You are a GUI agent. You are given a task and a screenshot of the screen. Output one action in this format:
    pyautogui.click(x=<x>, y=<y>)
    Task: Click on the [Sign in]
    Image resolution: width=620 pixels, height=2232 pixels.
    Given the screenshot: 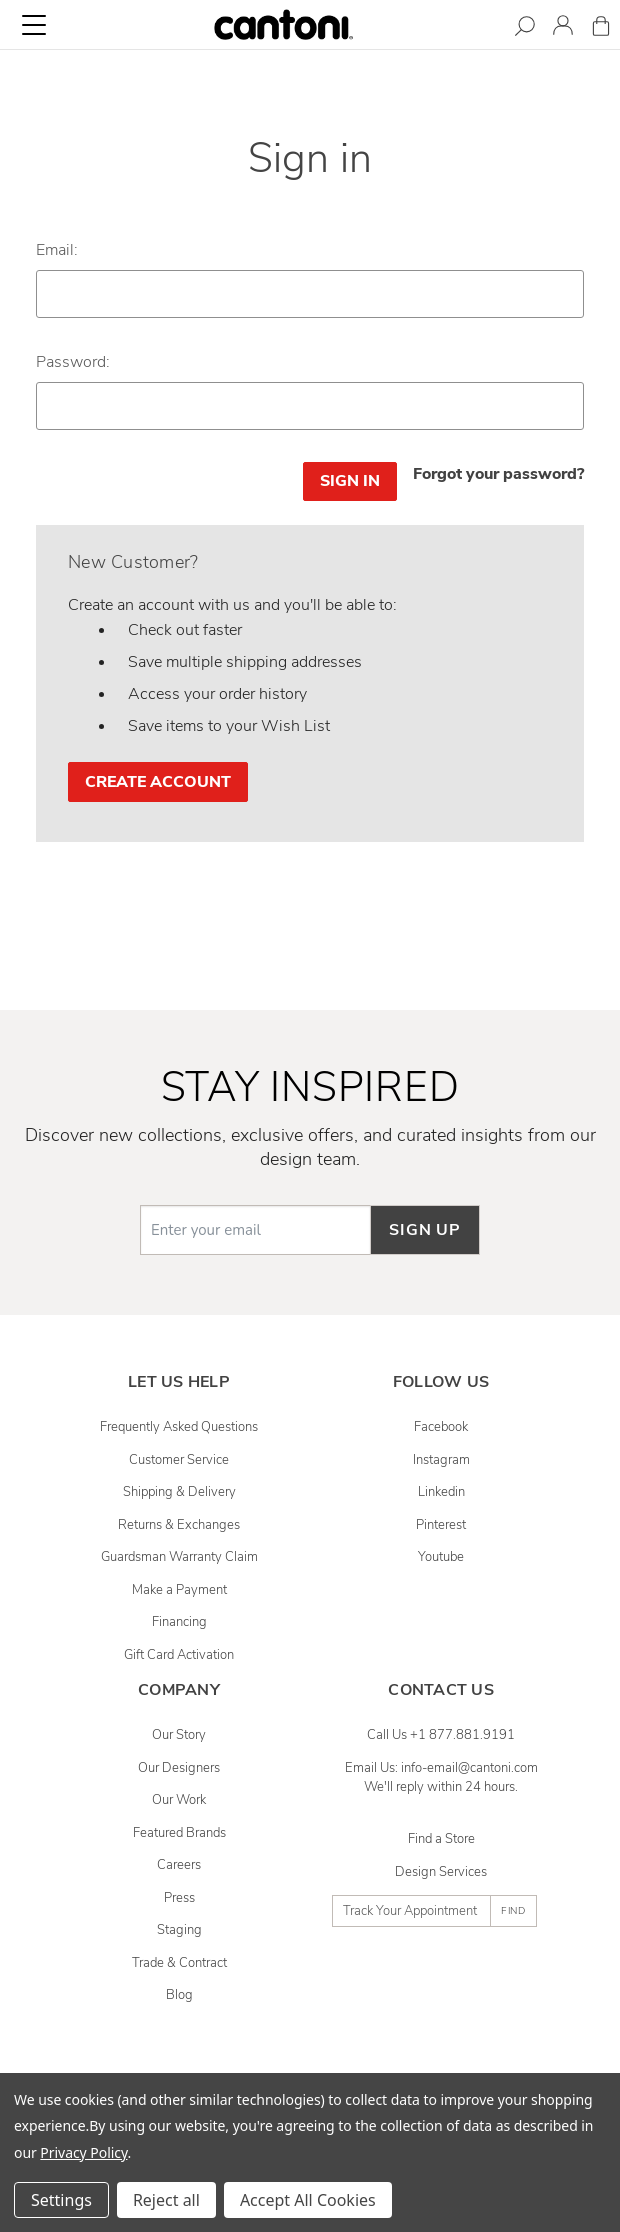 What is the action you would take?
    pyautogui.click(x=563, y=28)
    